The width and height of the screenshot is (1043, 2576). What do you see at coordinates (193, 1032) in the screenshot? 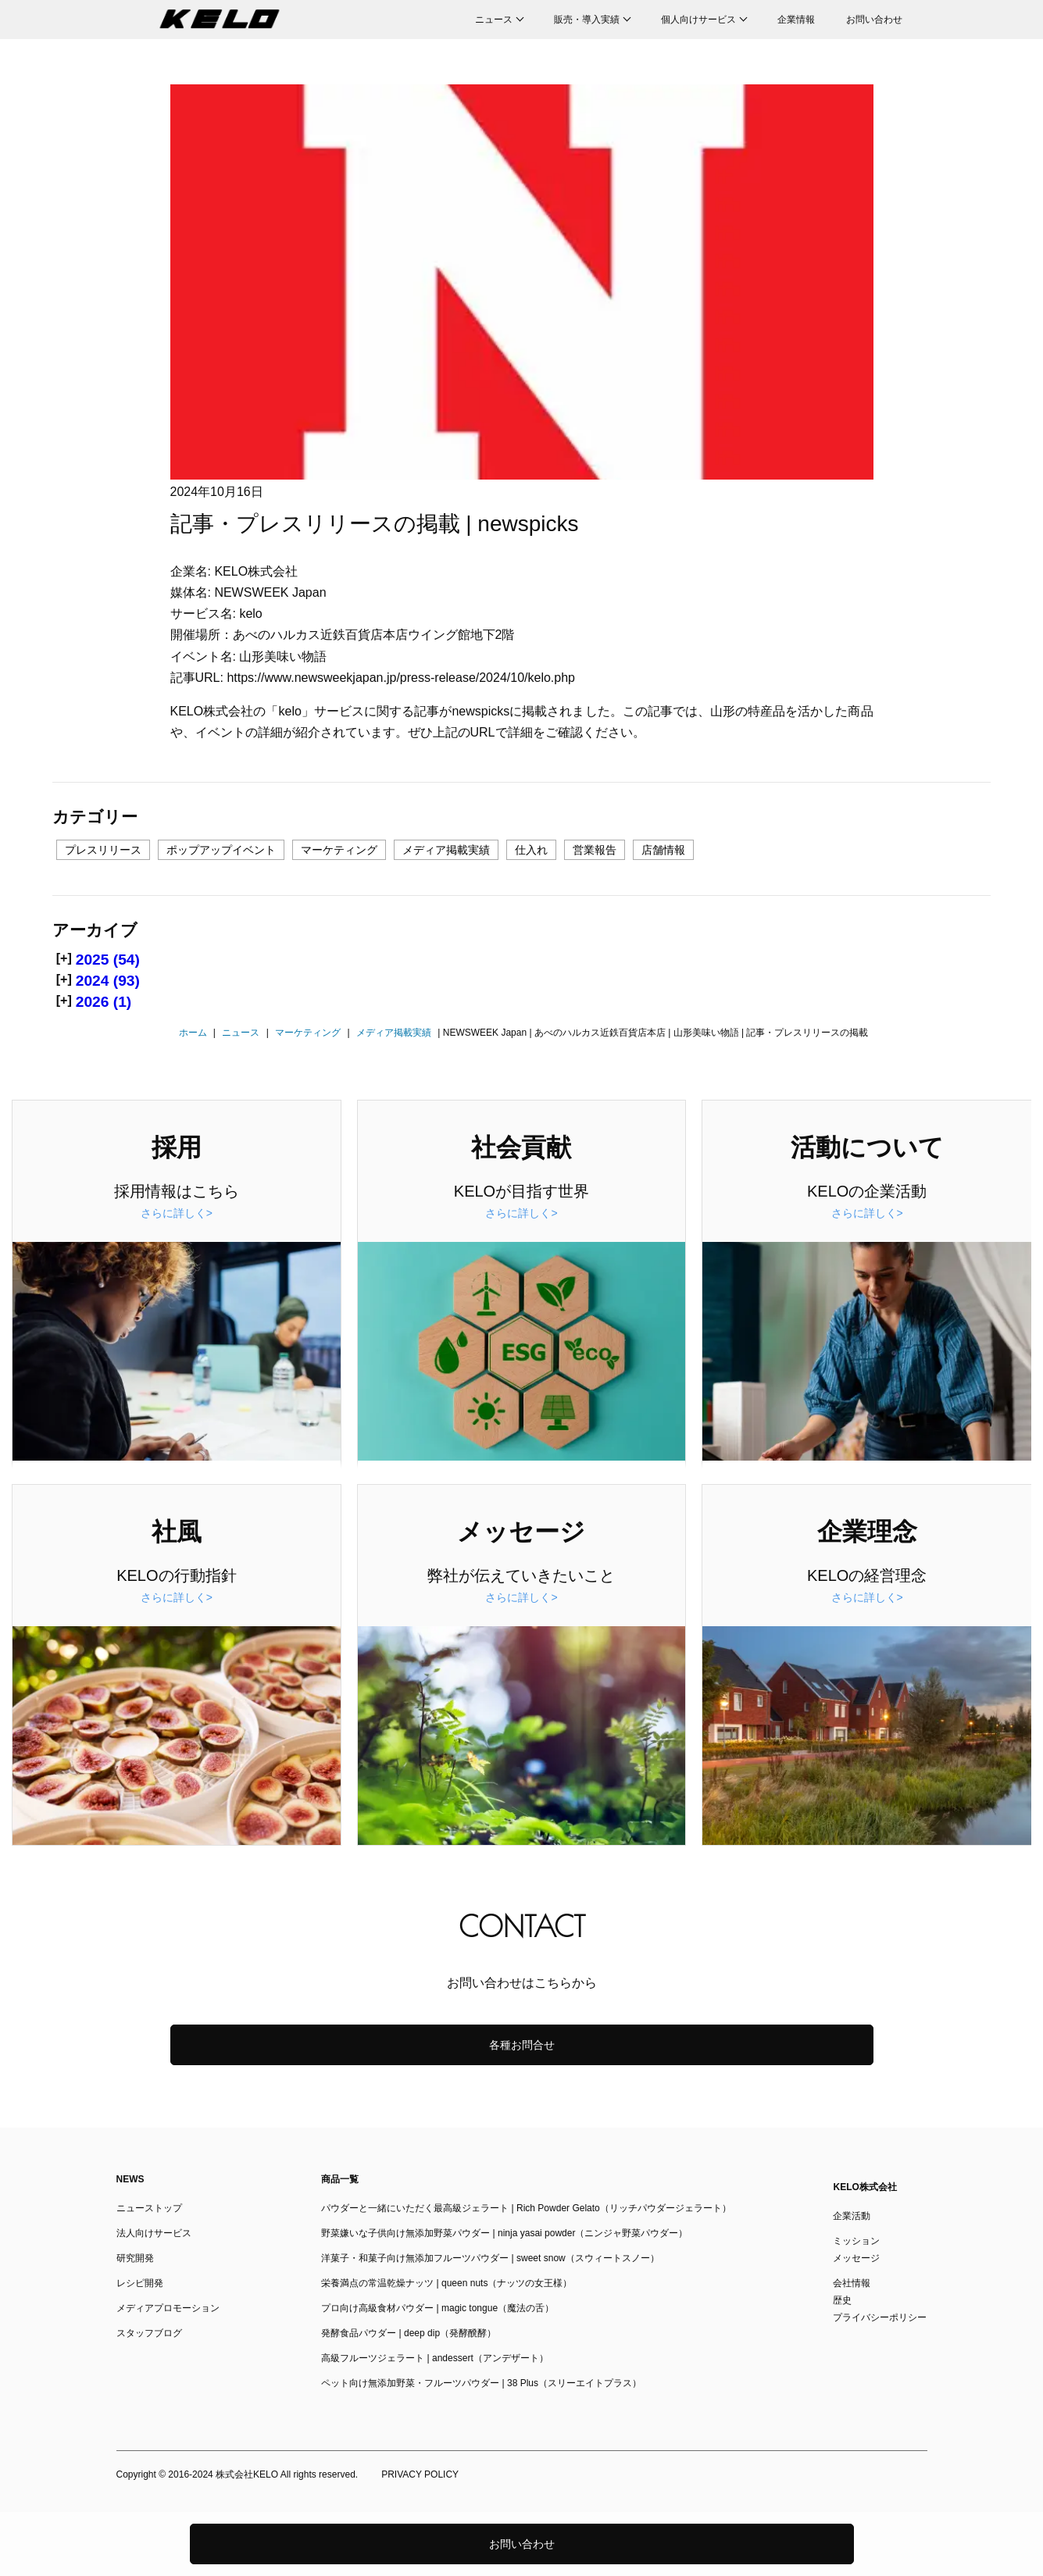
I see `ホーム` at bounding box center [193, 1032].